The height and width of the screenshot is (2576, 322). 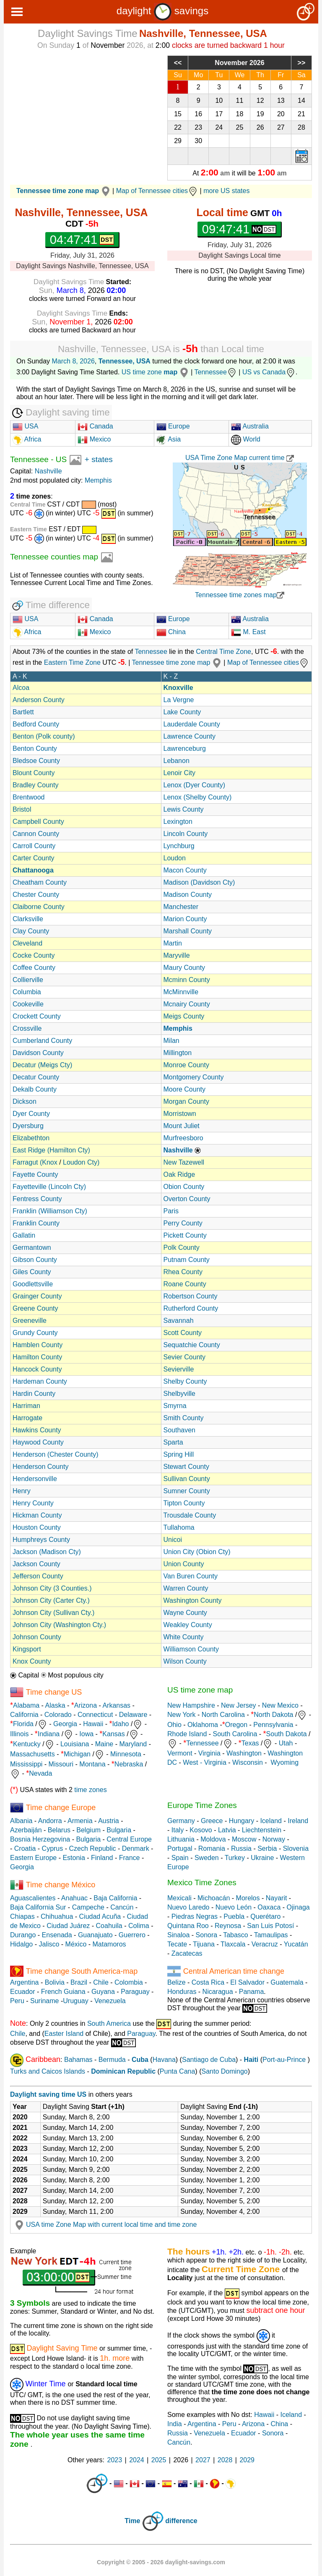 What do you see at coordinates (273, 1839) in the screenshot?
I see `Norway` at bounding box center [273, 1839].